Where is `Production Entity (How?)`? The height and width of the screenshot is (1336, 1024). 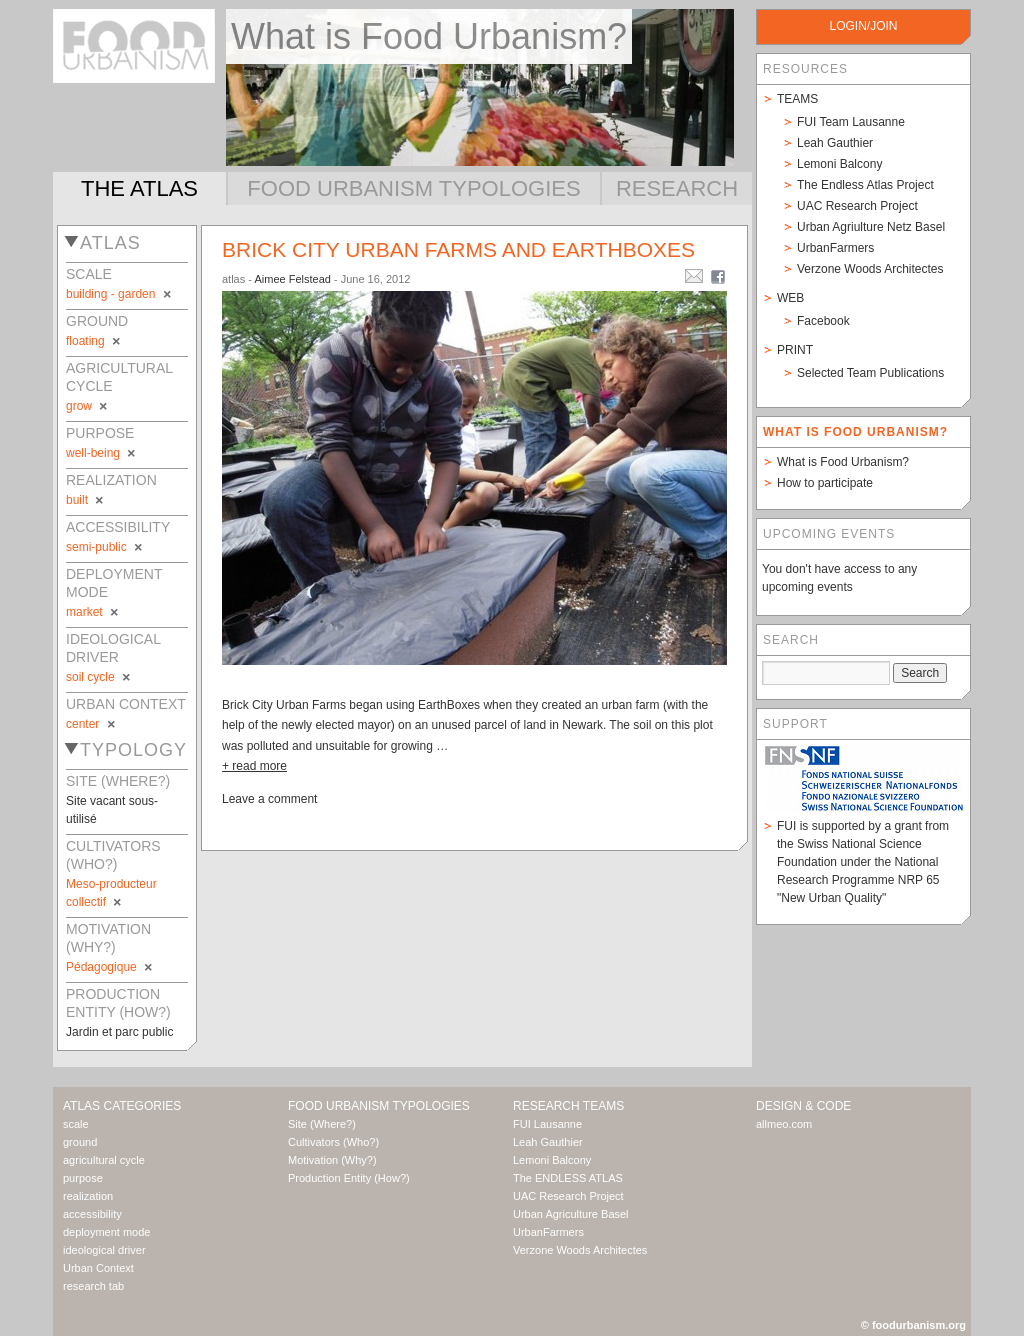 Production Entity (How?) is located at coordinates (349, 1178).